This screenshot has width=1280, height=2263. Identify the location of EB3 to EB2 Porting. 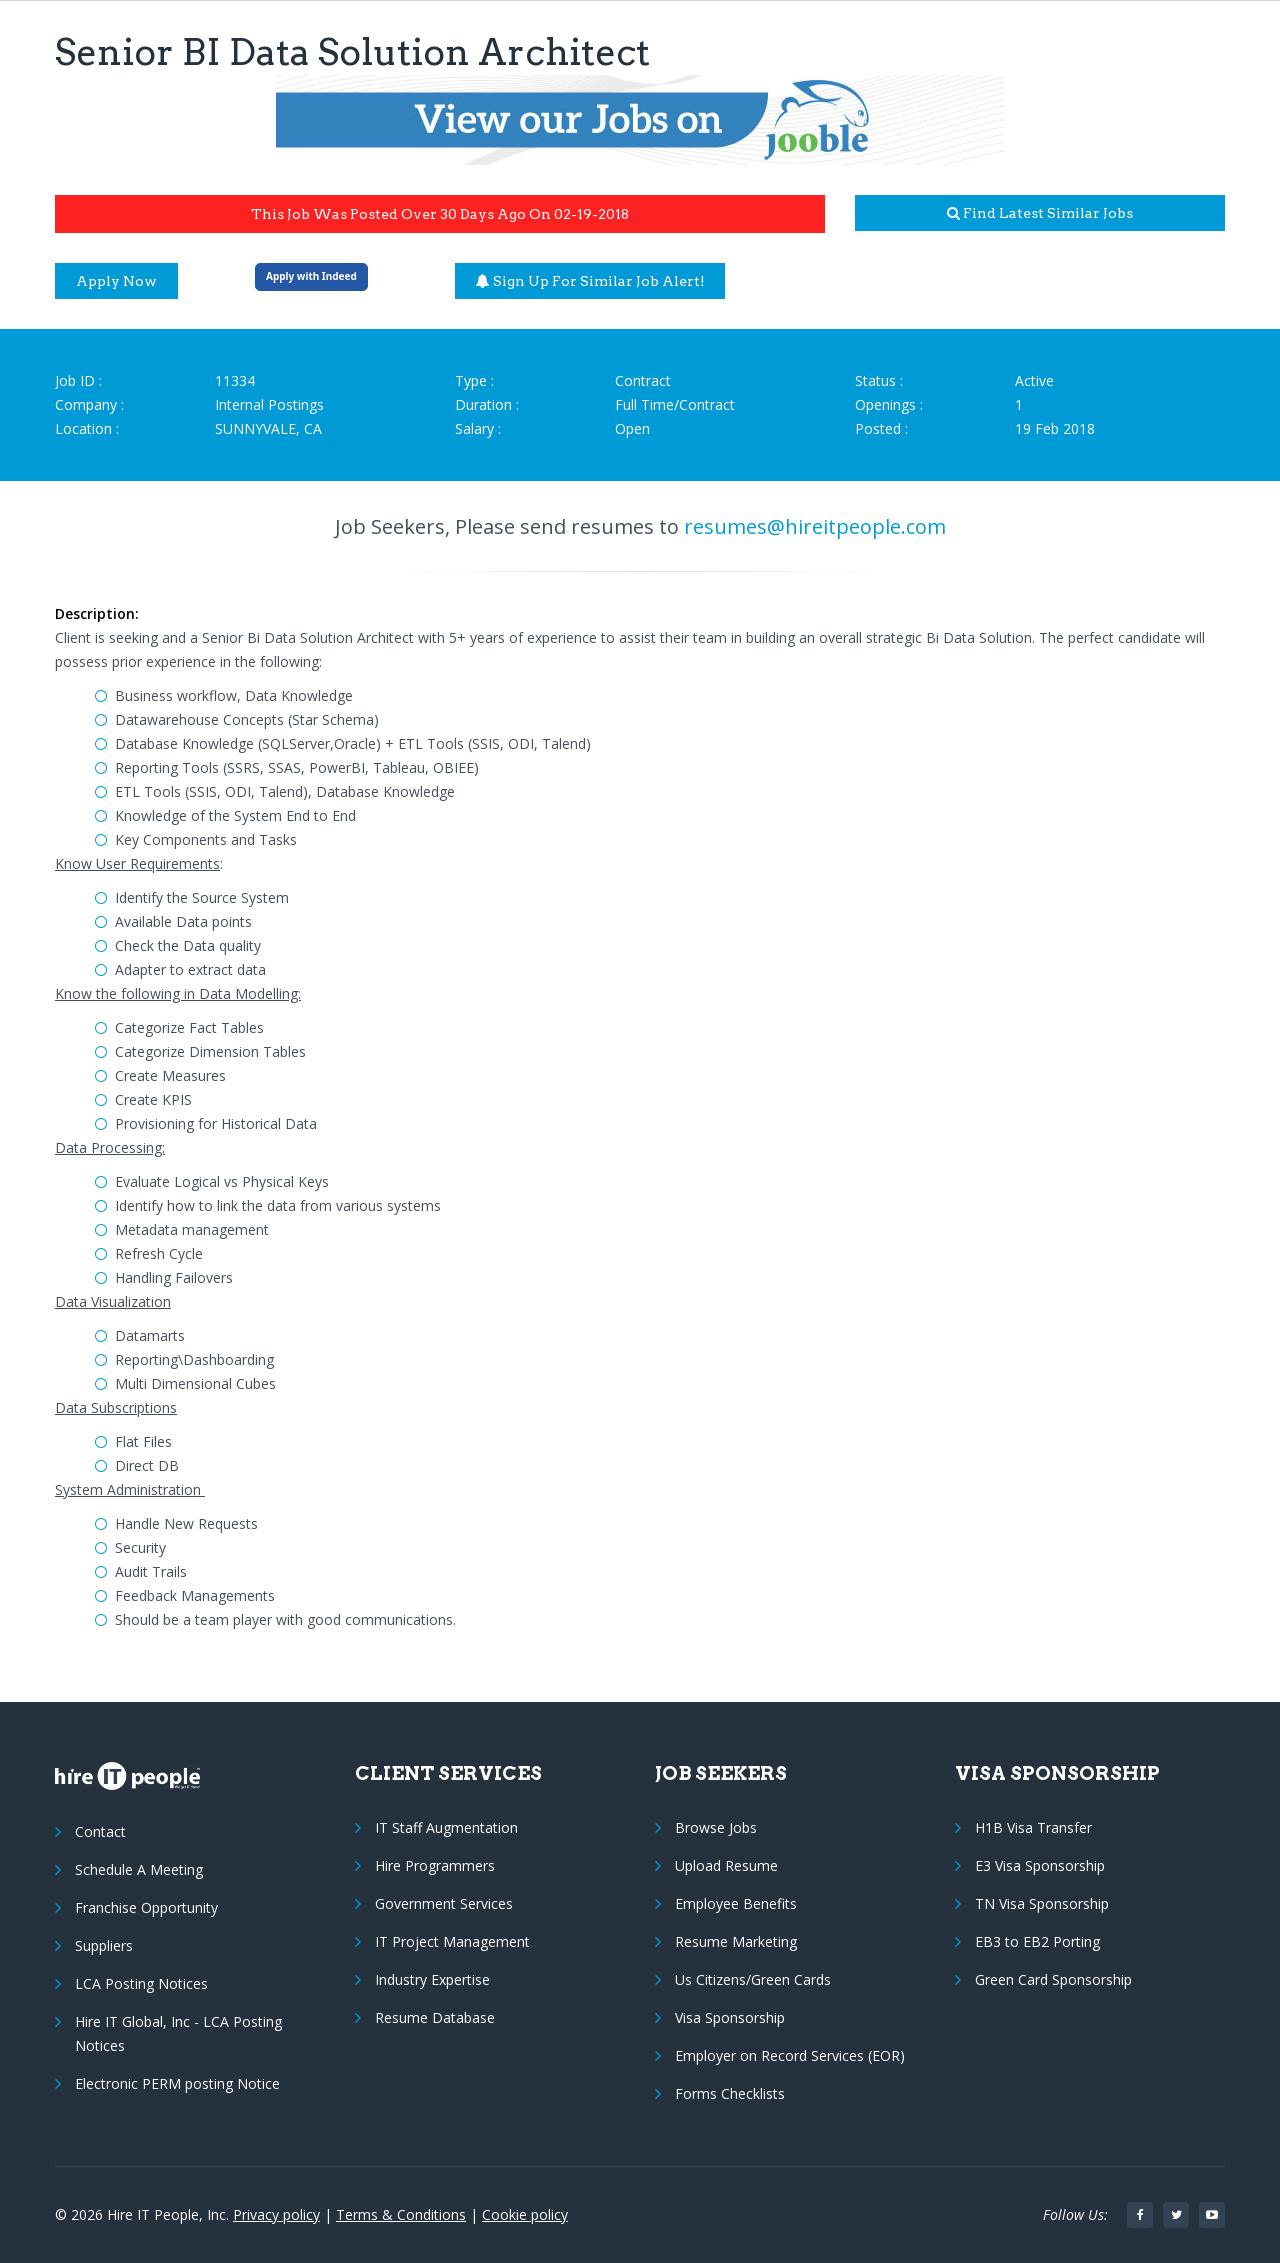
(1037, 1941).